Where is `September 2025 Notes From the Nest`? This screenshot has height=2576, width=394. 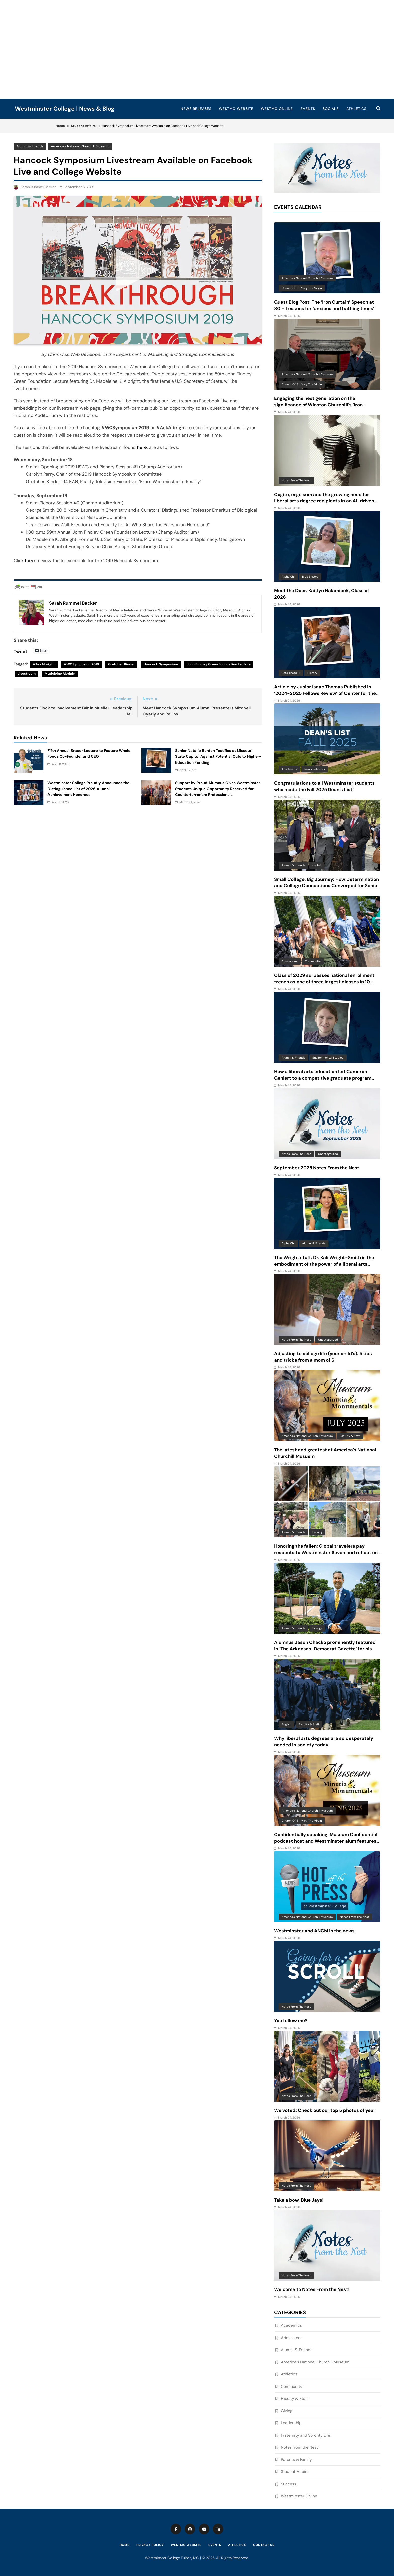 September 2025 Notes From the Nest is located at coordinates (316, 1168).